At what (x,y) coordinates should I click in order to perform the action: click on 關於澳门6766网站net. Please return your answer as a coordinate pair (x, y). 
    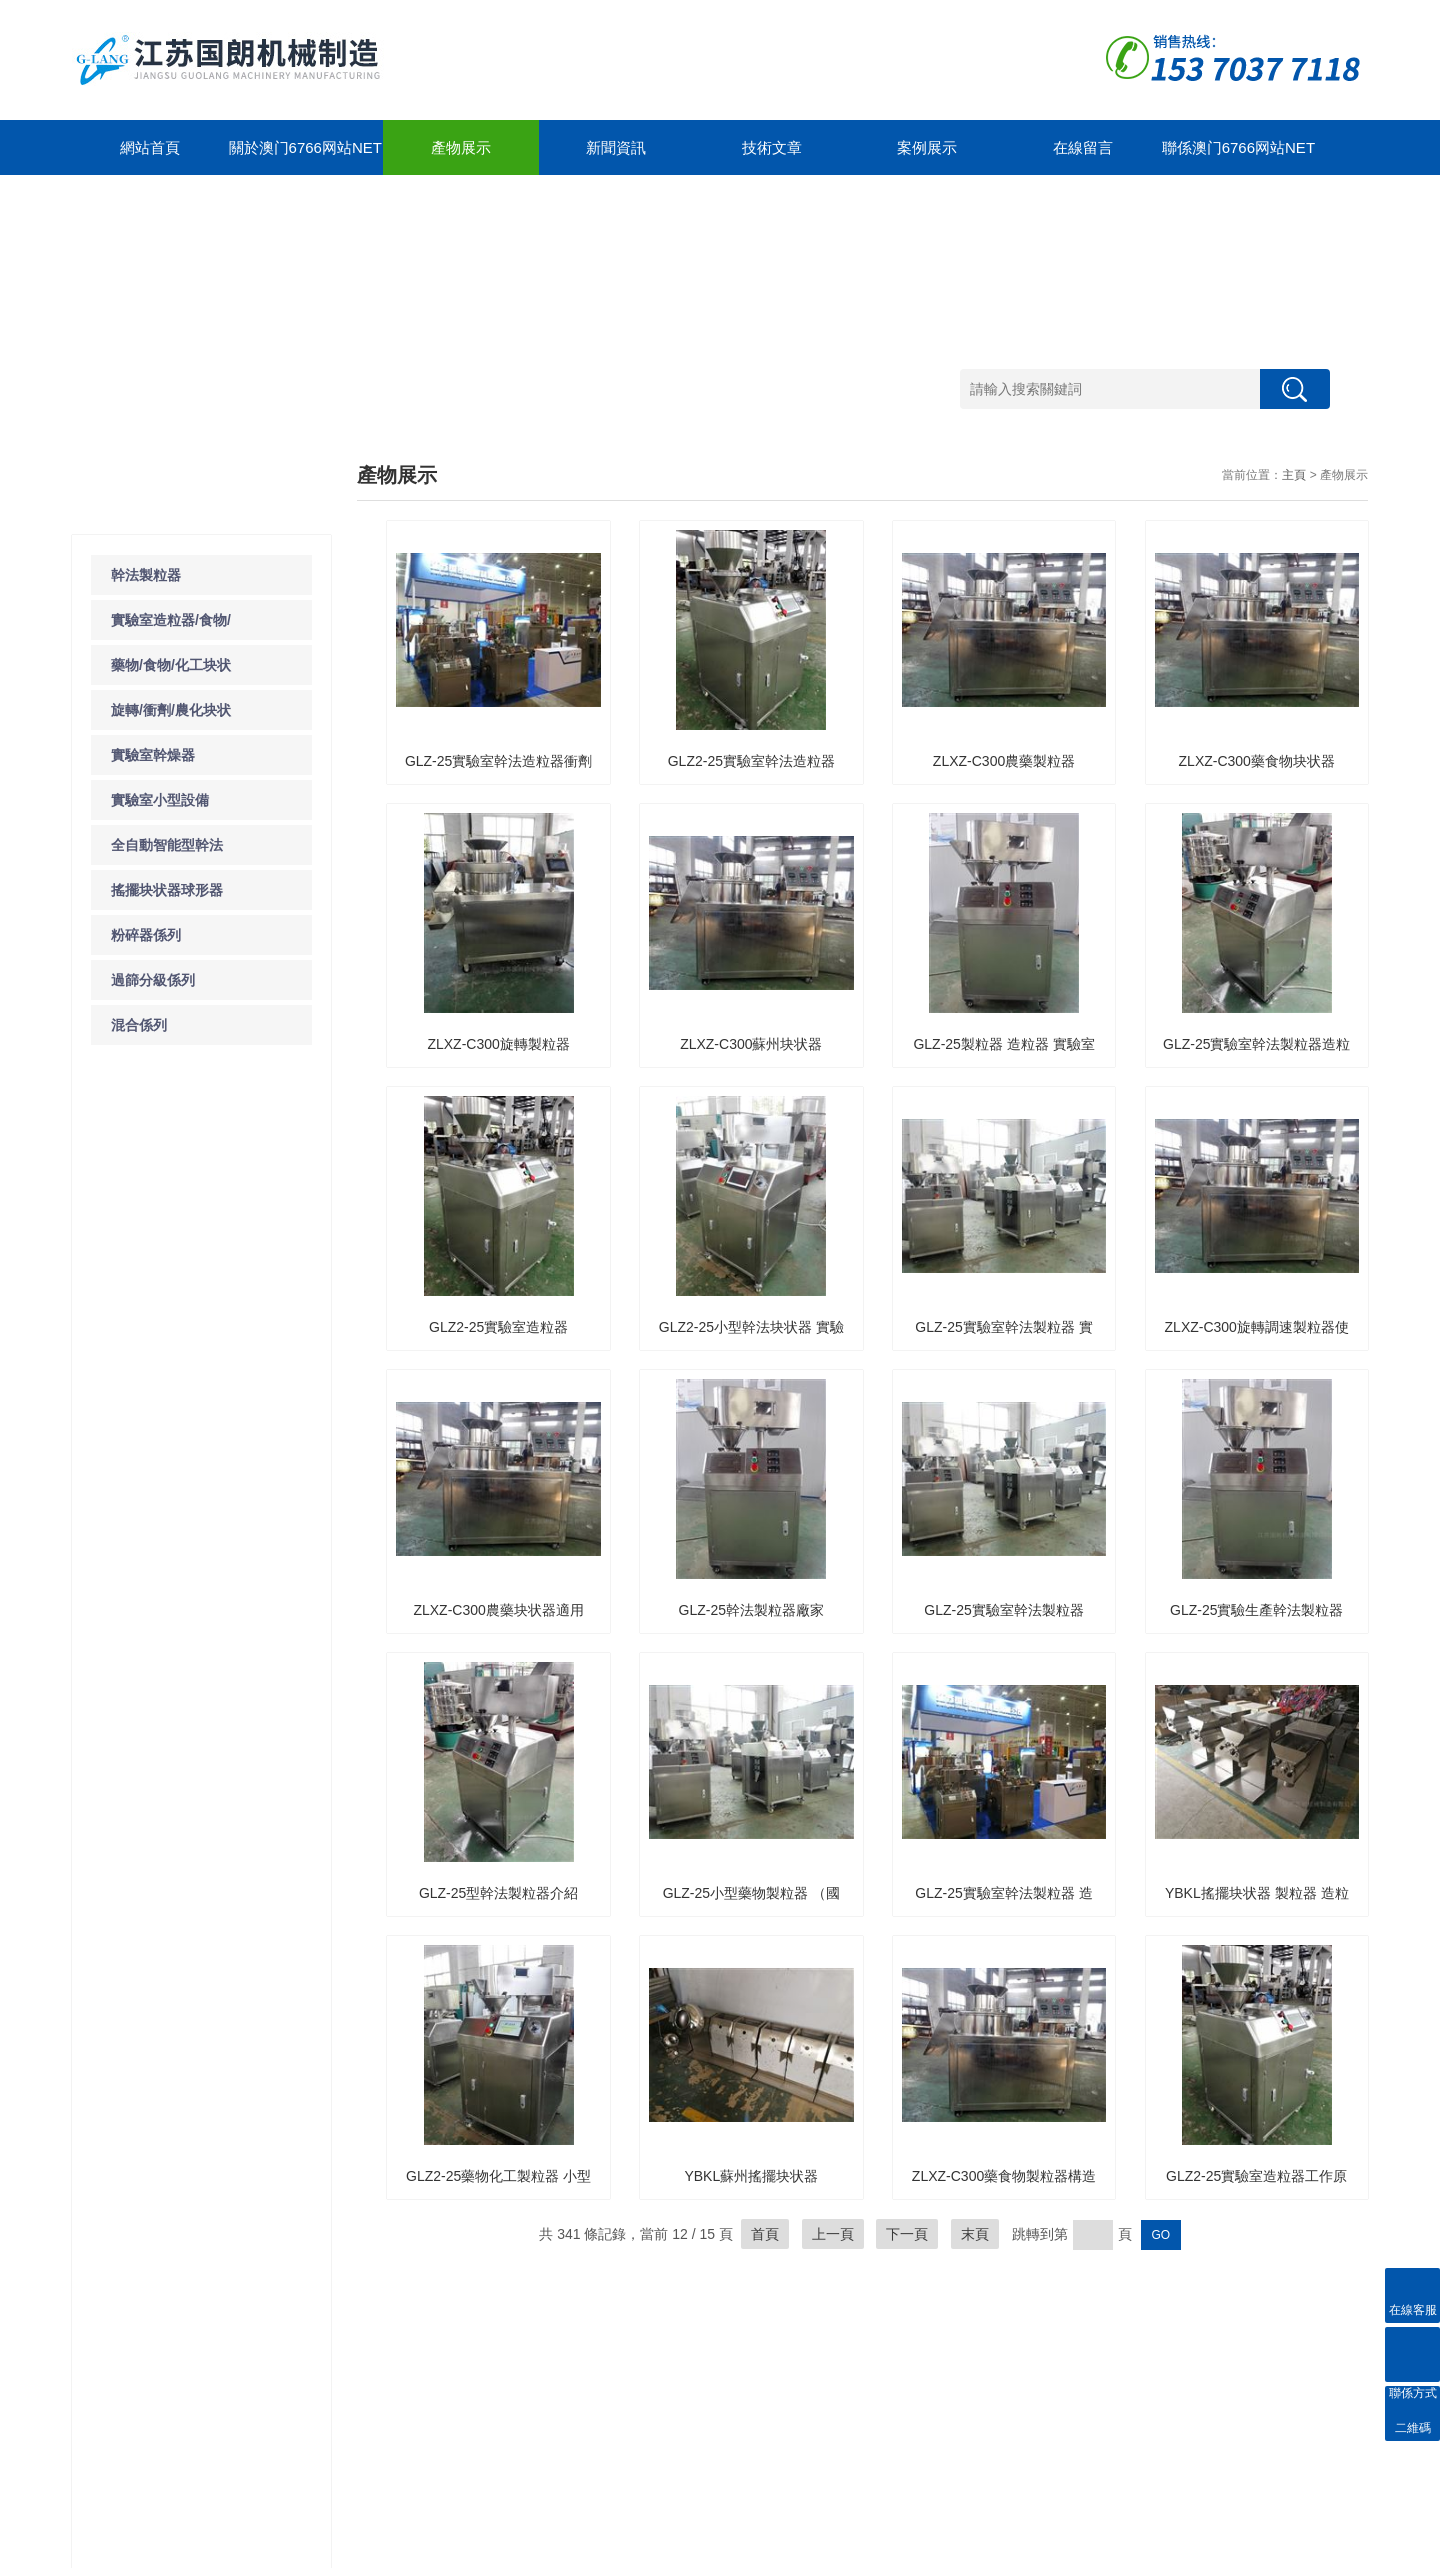
    Looking at the image, I should click on (305, 147).